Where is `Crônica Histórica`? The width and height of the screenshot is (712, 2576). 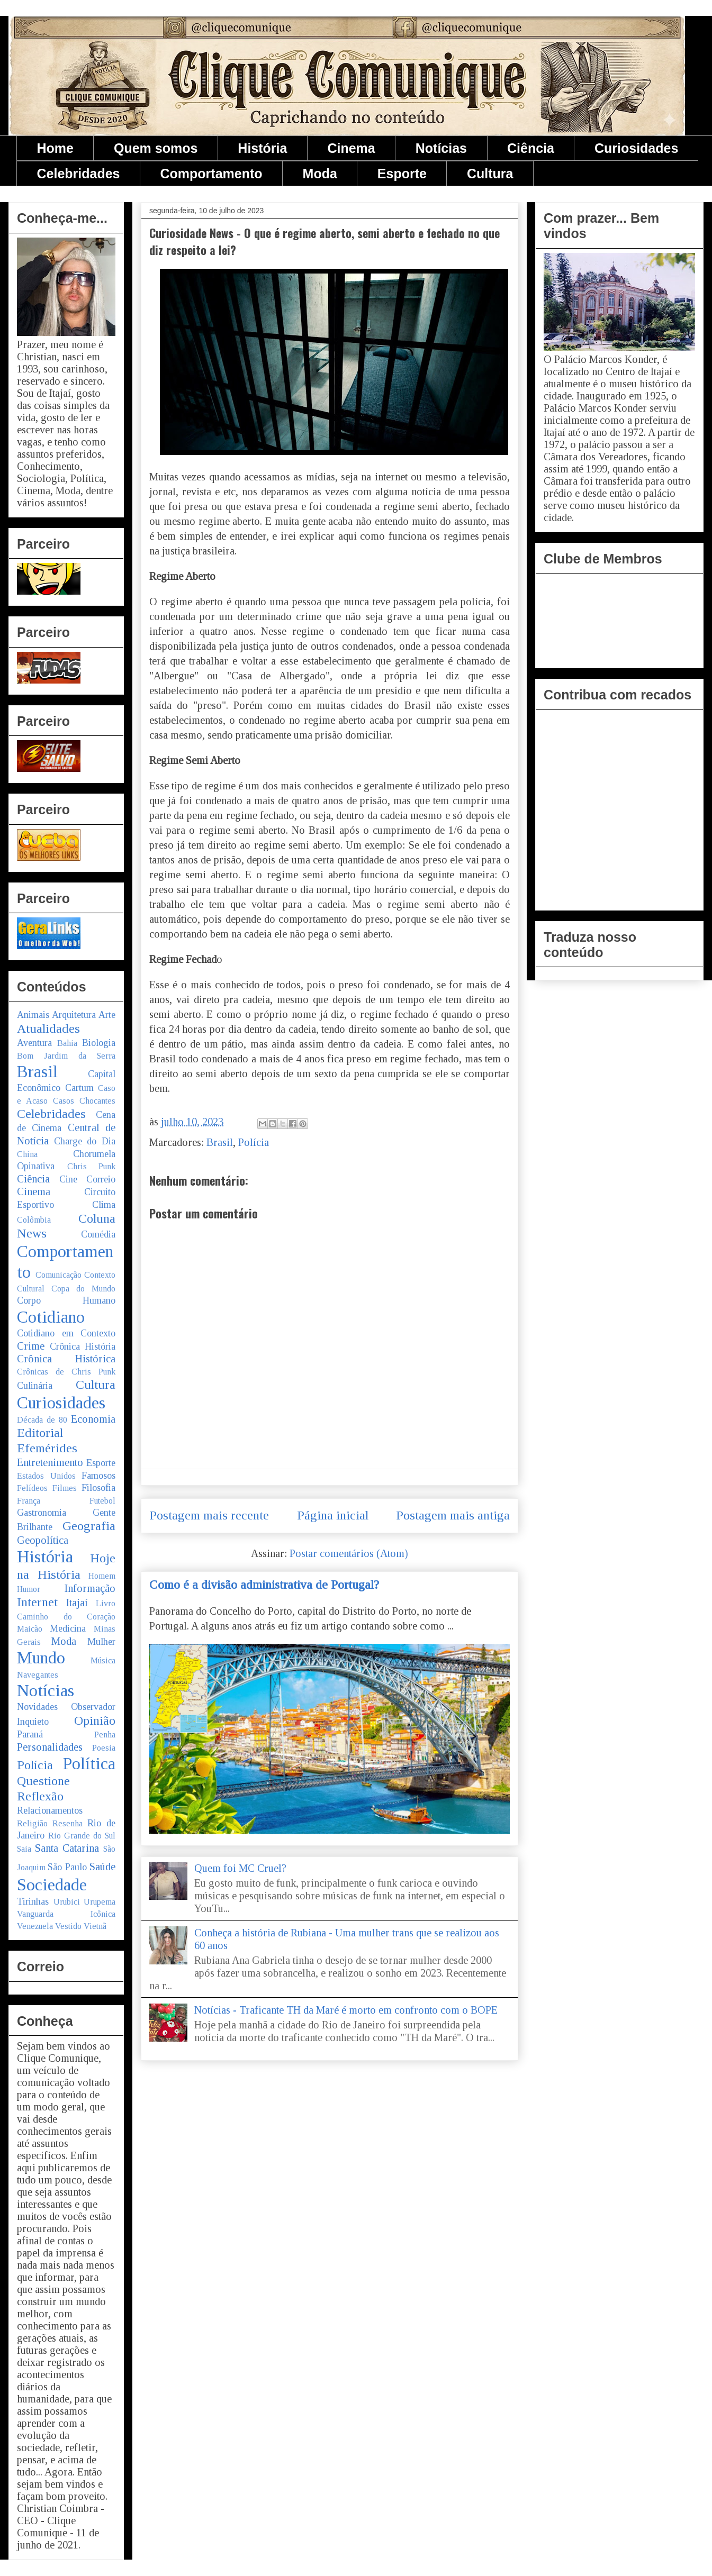 Crônica Histórica is located at coordinates (66, 1358).